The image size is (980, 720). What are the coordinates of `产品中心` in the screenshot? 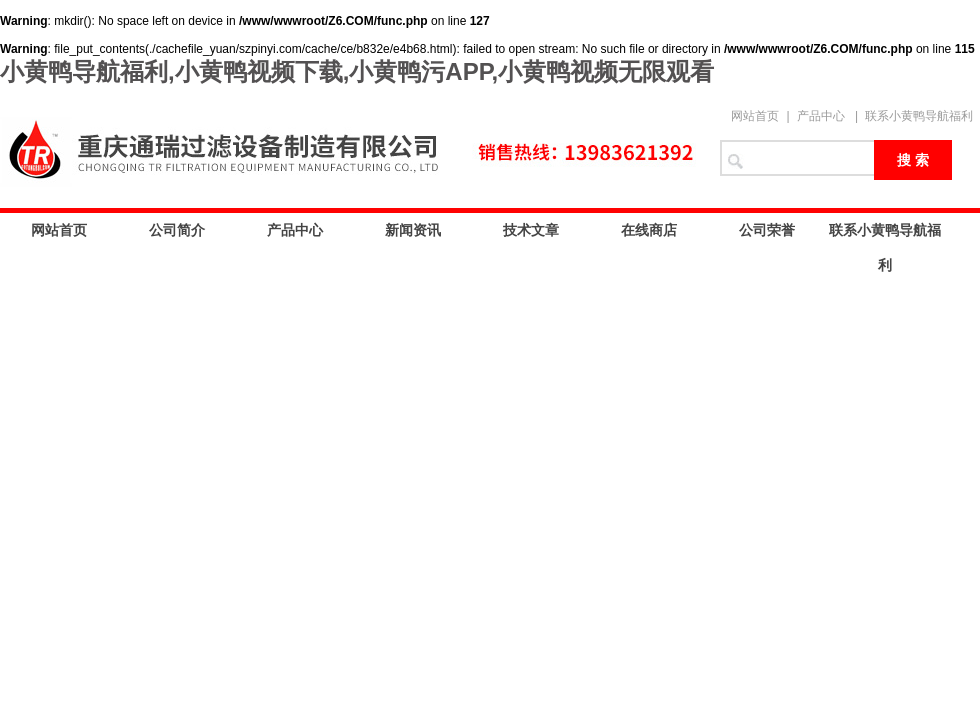 It's located at (821, 116).